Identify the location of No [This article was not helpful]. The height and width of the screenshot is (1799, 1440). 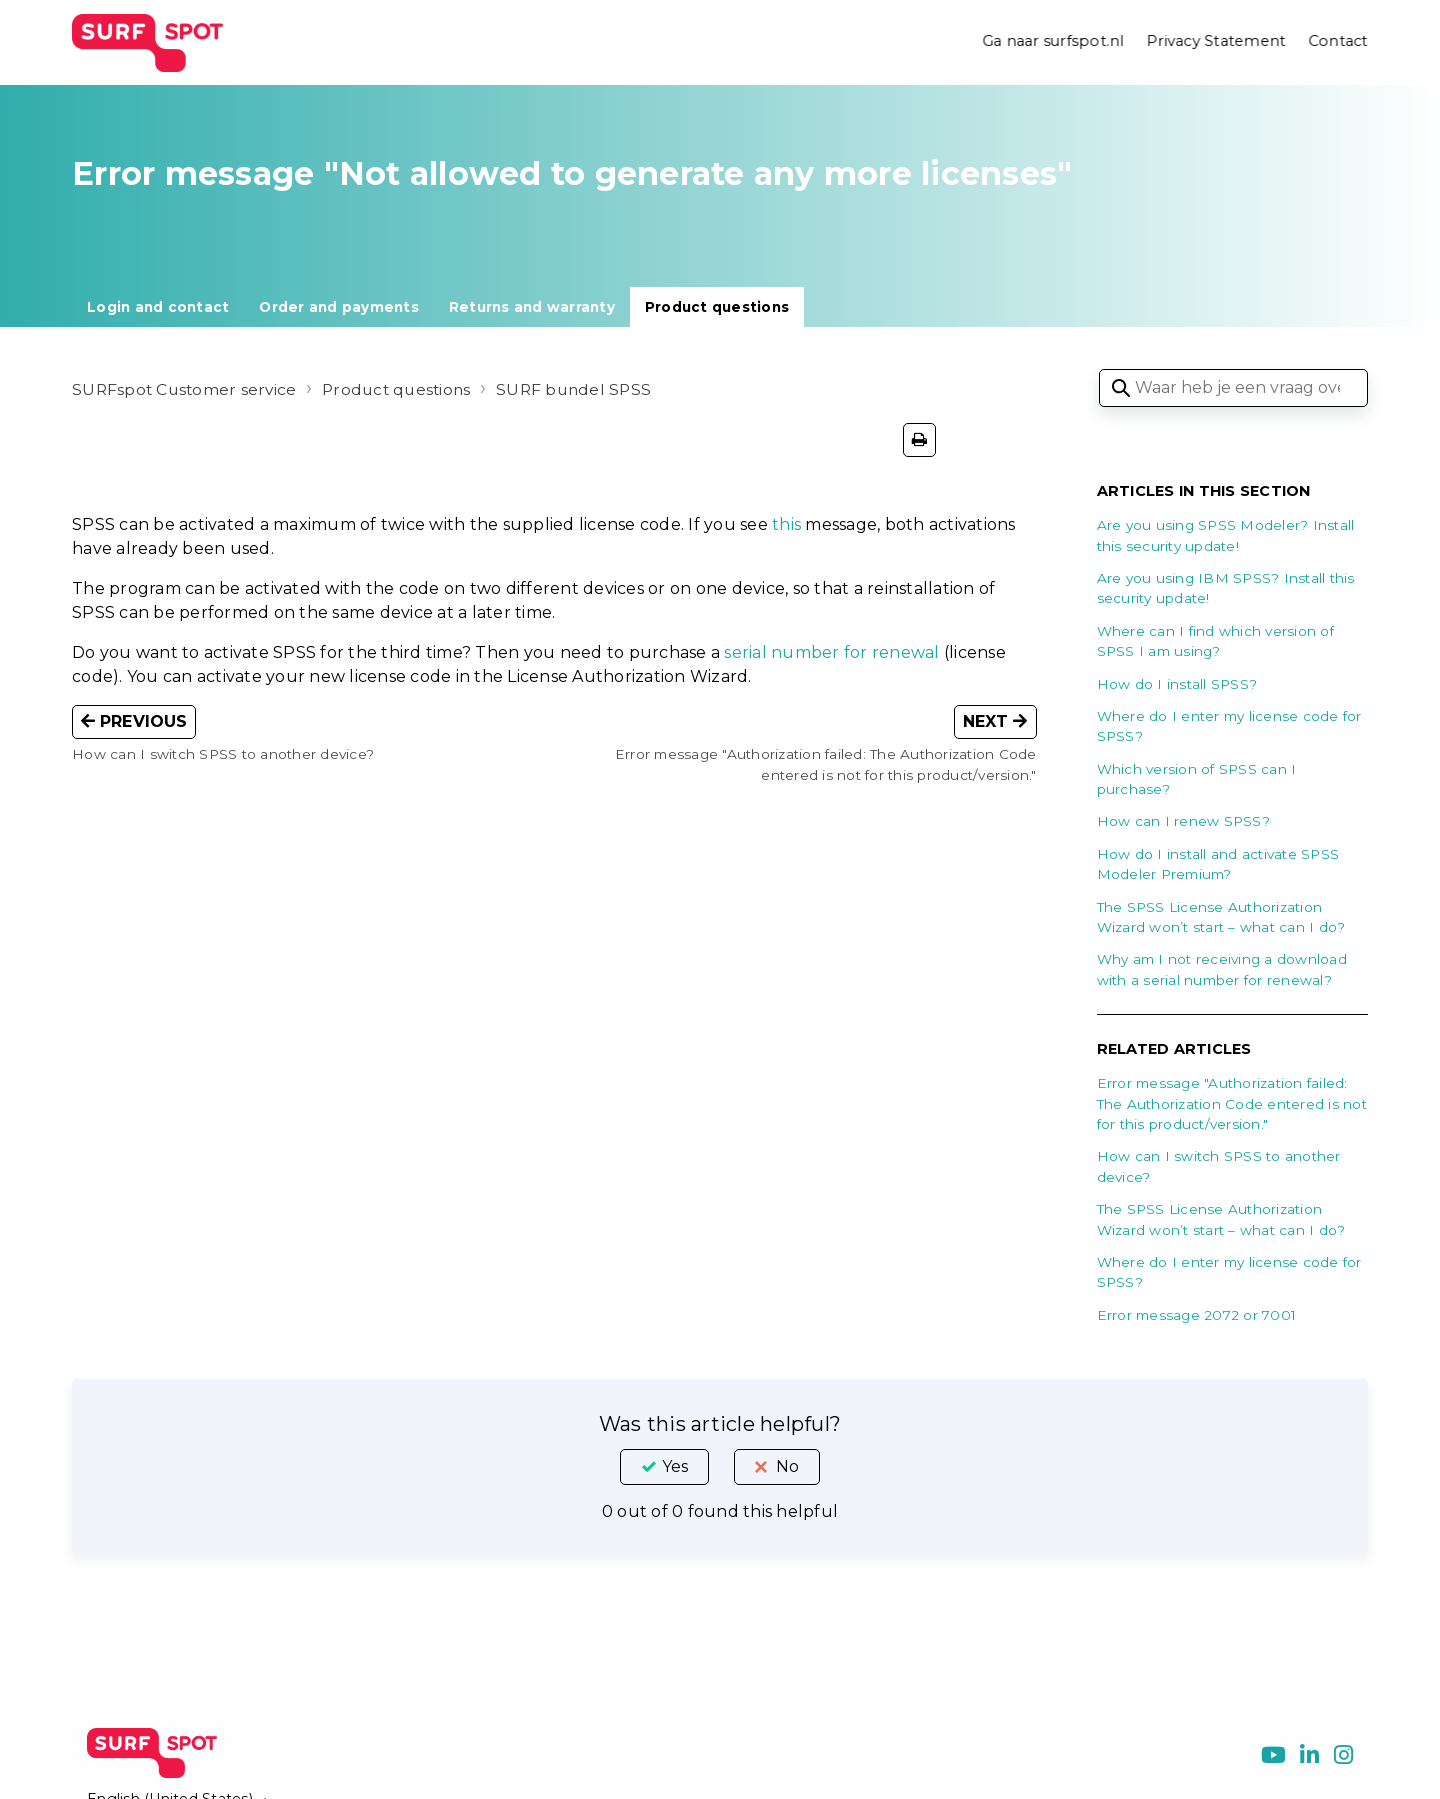
(787, 1466).